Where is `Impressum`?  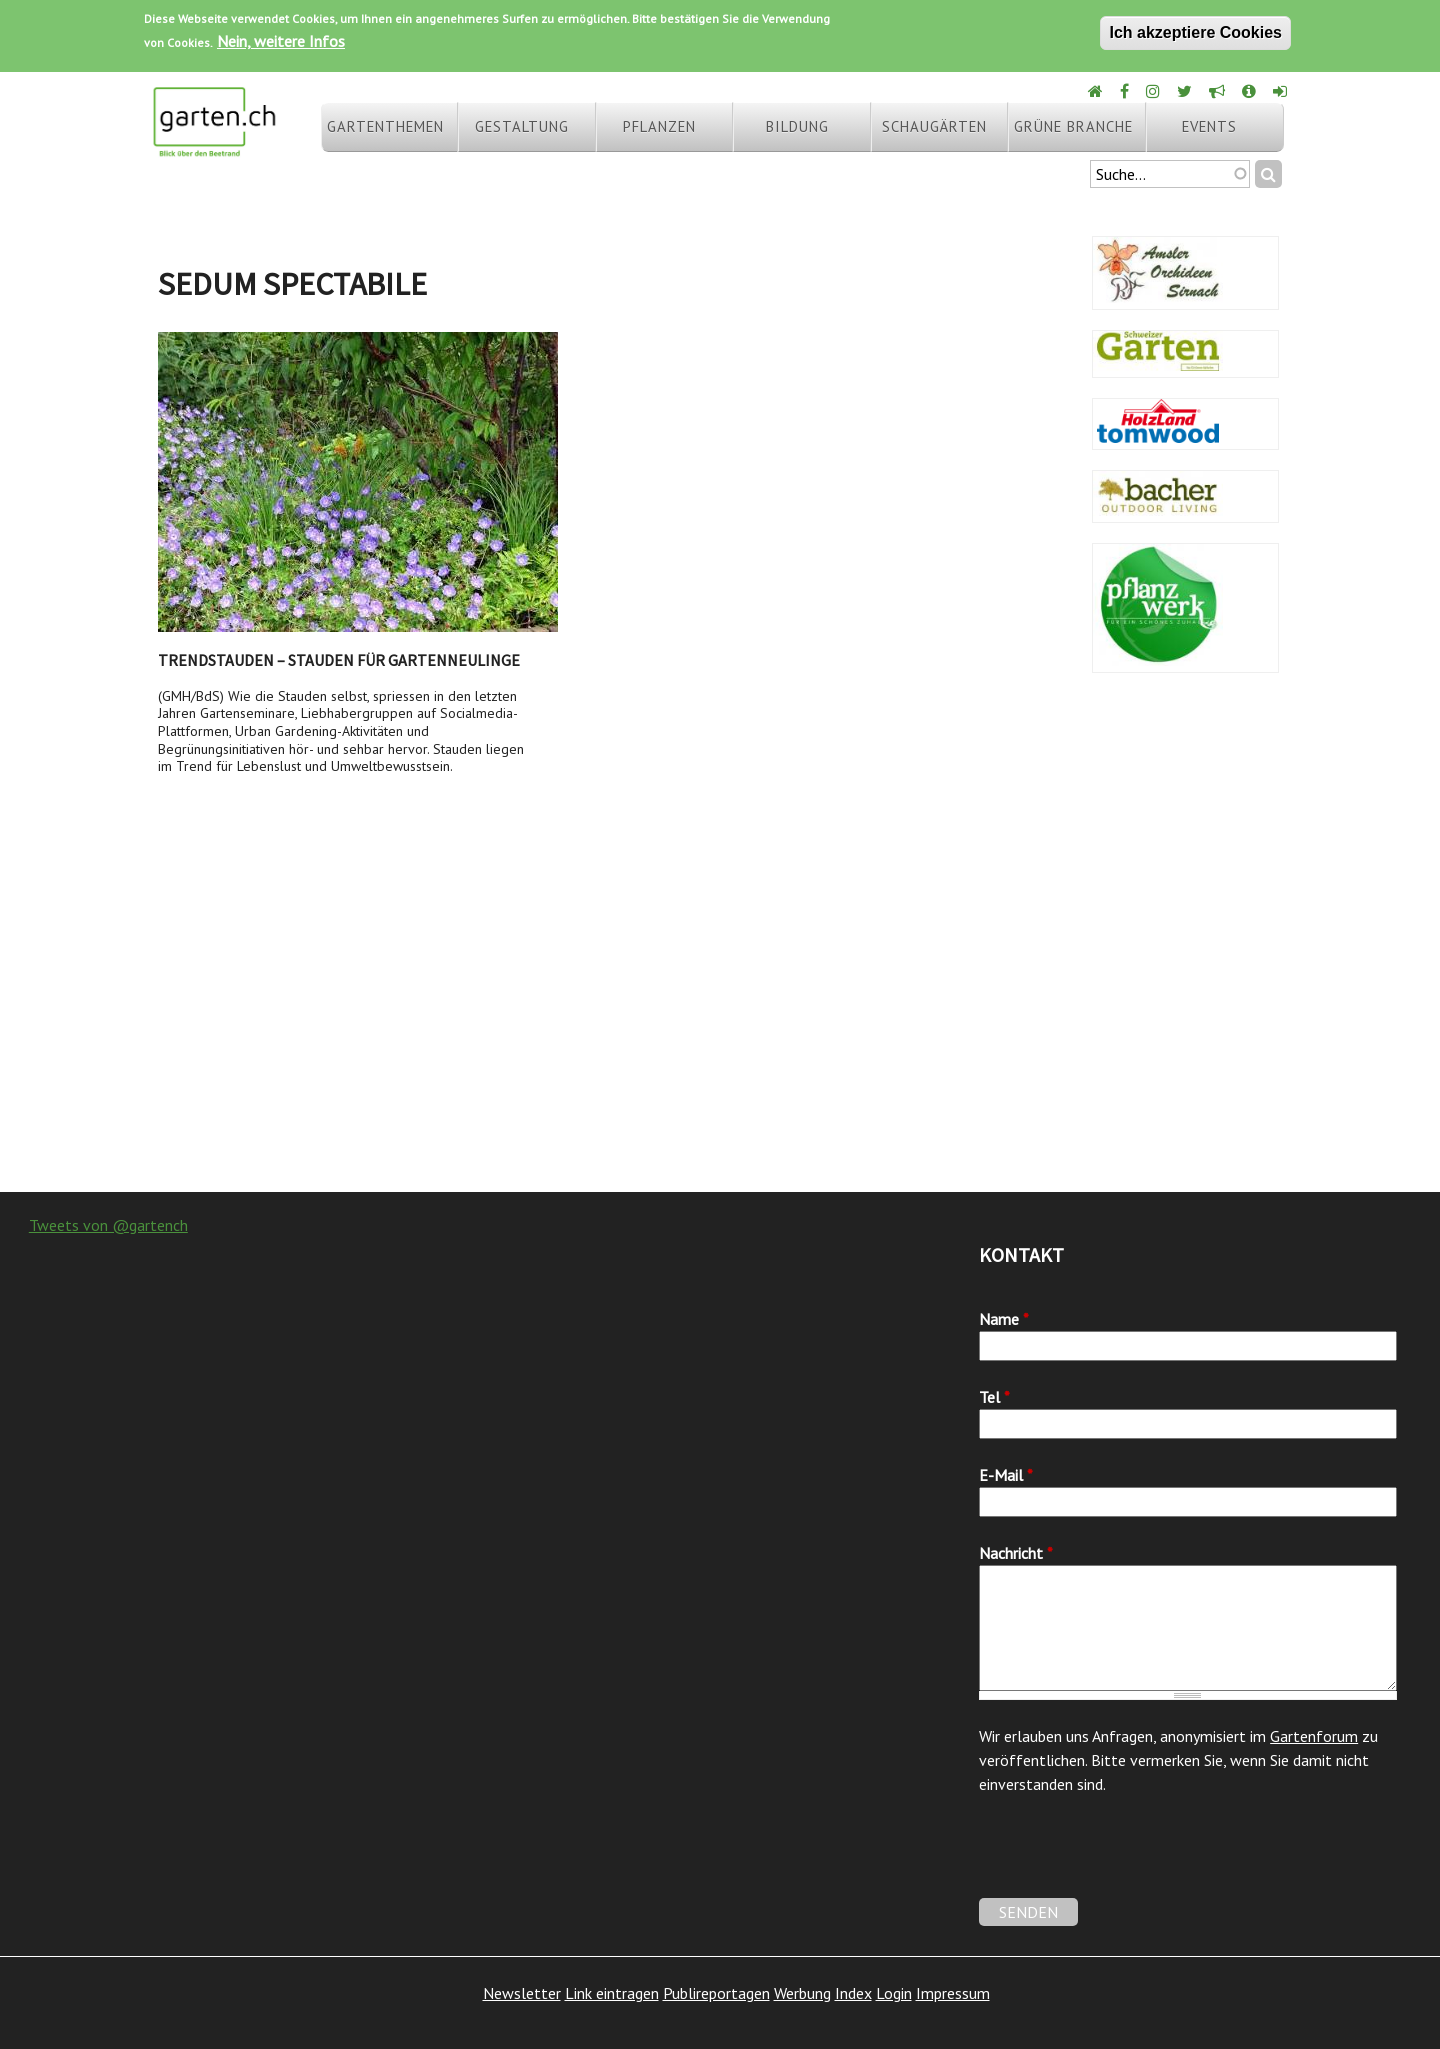 Impressum is located at coordinates (953, 1993).